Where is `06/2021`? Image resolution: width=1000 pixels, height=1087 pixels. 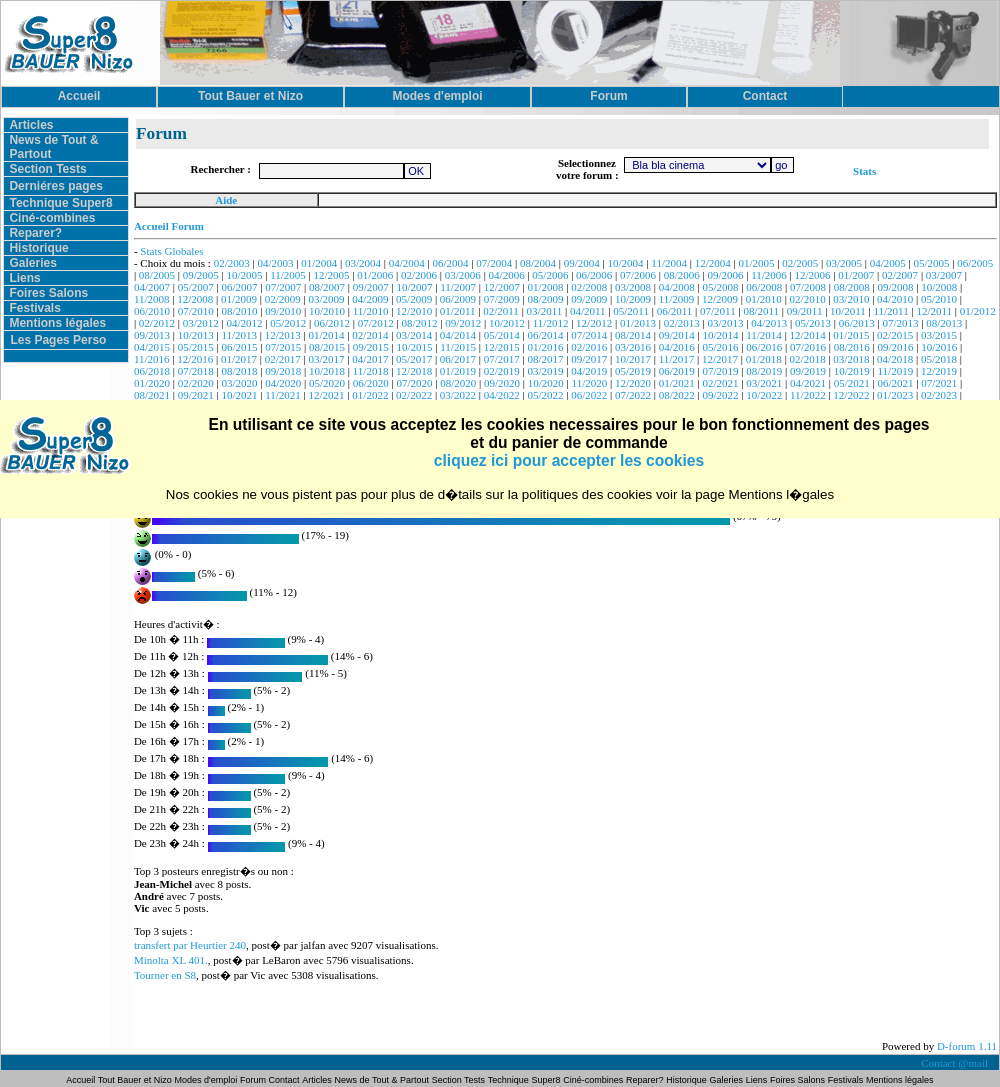 06/2021 is located at coordinates (896, 383).